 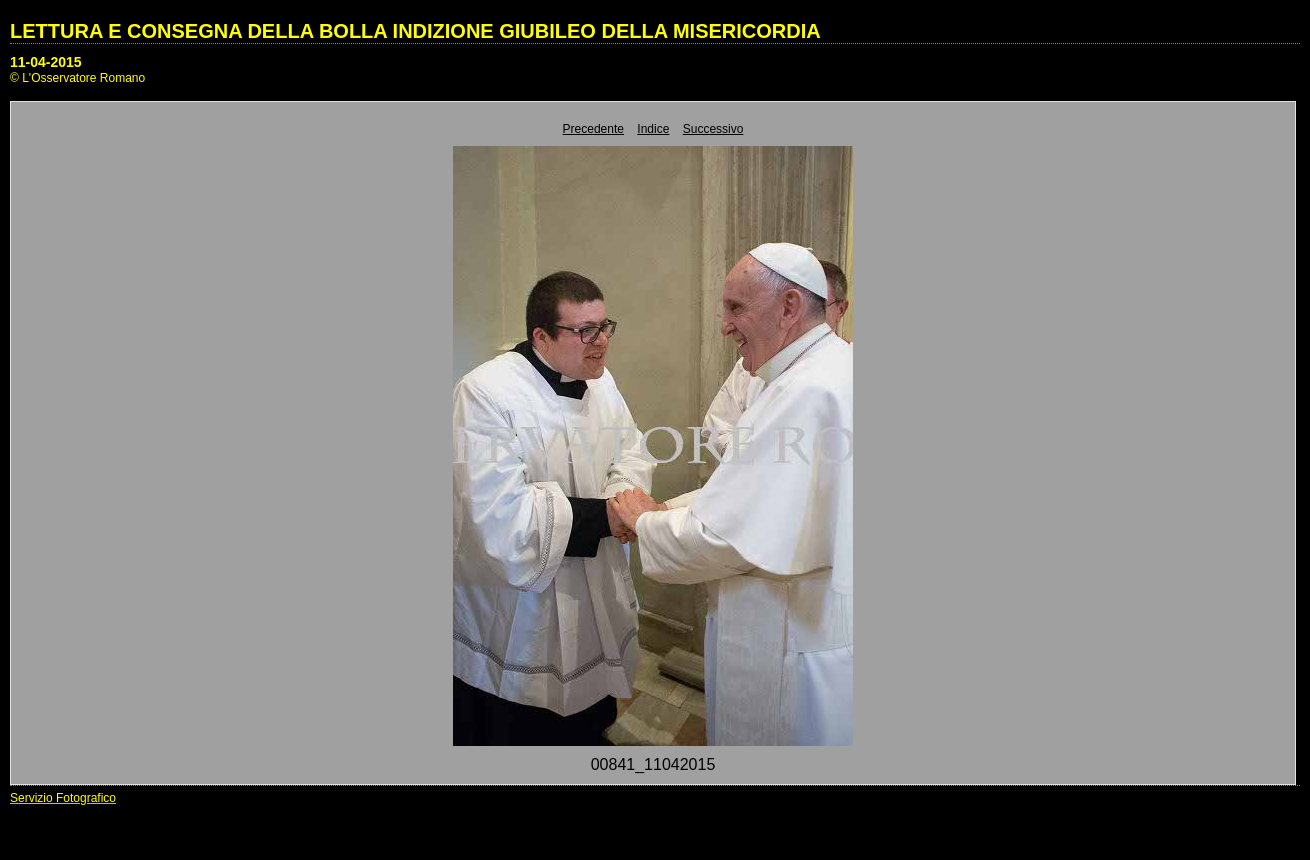 What do you see at coordinates (653, 764) in the screenshot?
I see `00841_11042015` at bounding box center [653, 764].